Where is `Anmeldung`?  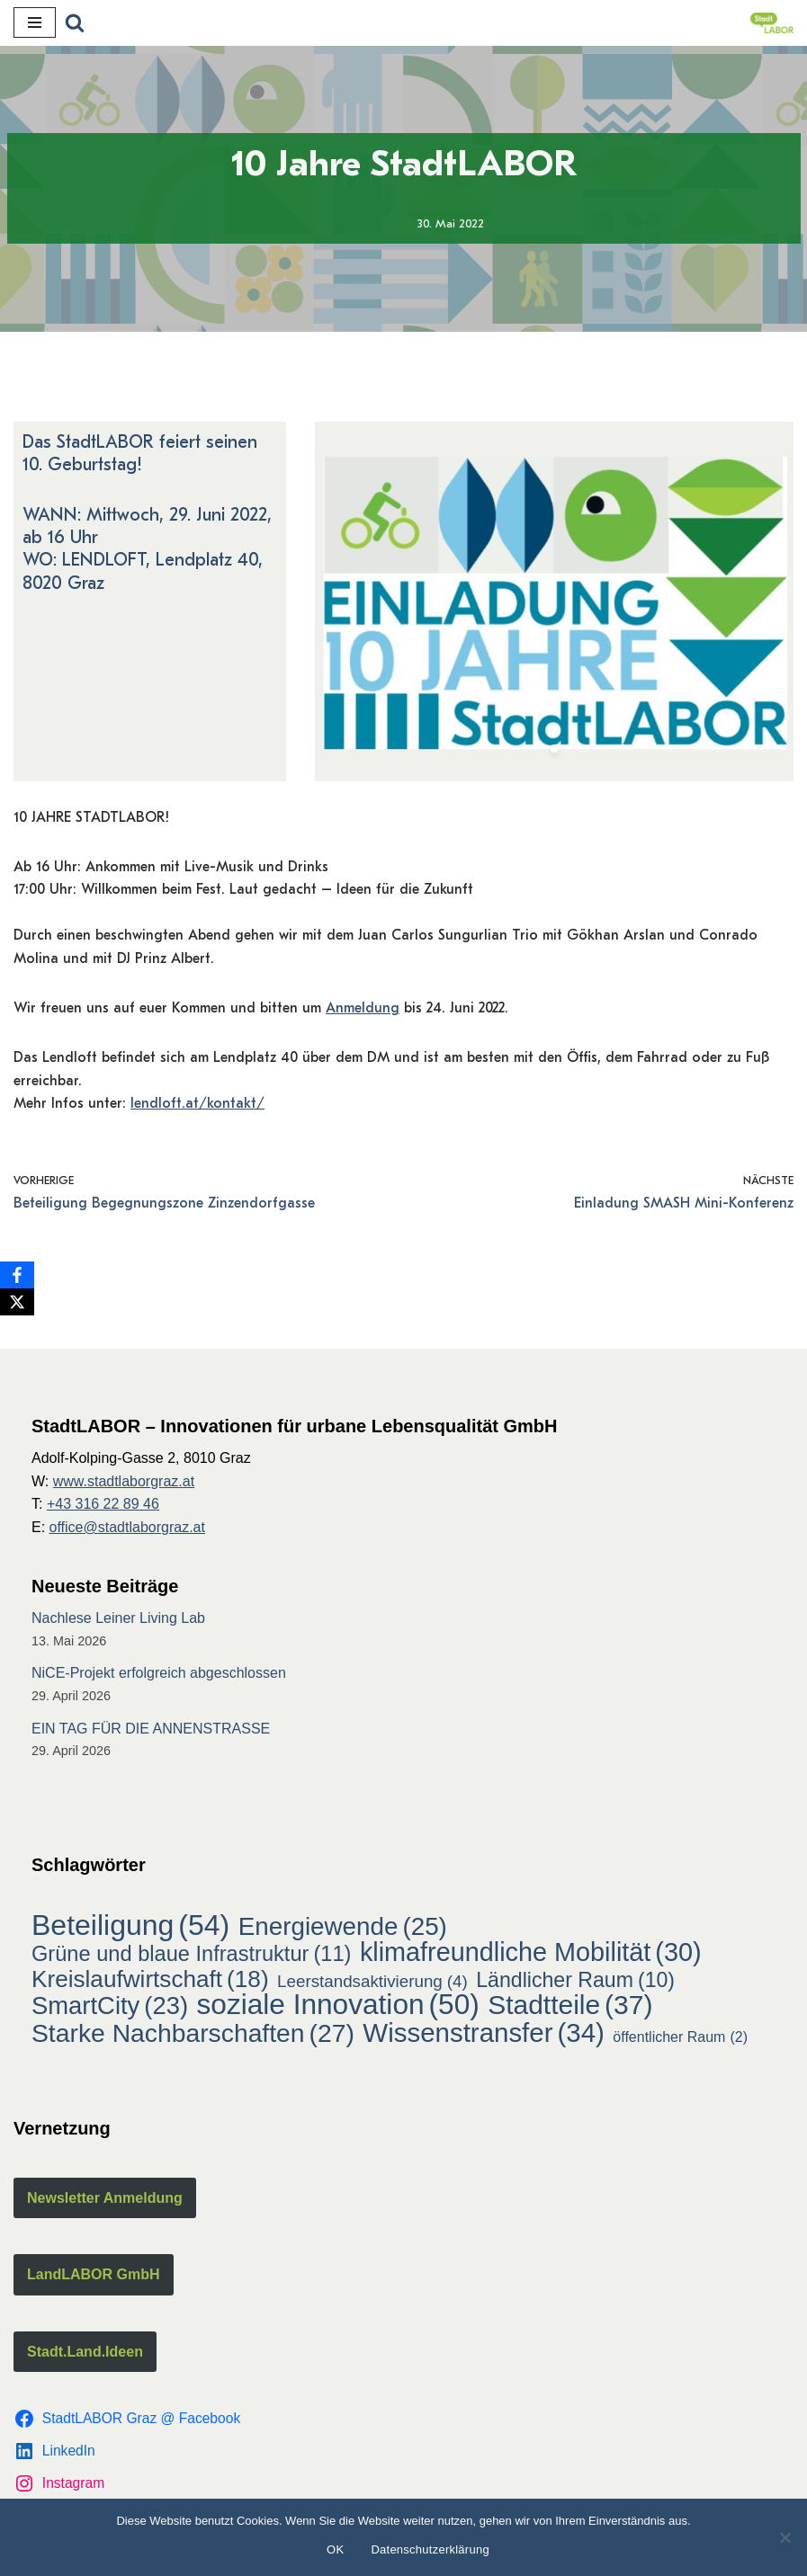
Anmeldung is located at coordinates (362, 1011).